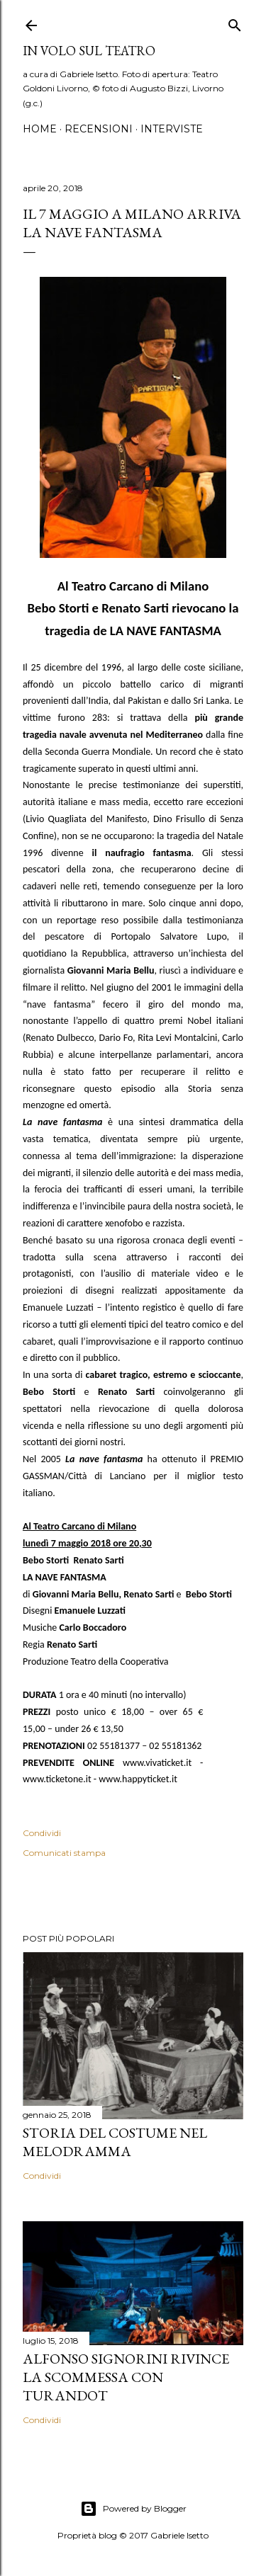 This screenshot has width=266, height=2576. What do you see at coordinates (42, 1833) in the screenshot?
I see `Condividi [button]` at bounding box center [42, 1833].